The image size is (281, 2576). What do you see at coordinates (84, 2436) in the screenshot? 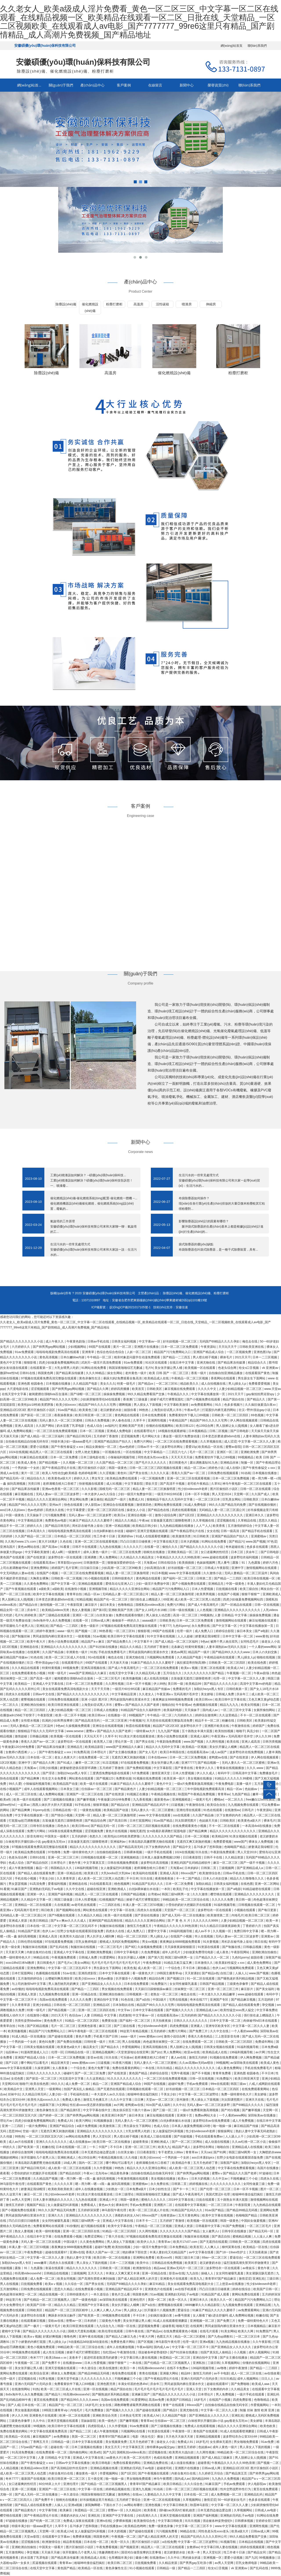
I see `美国一区二区三区` at bounding box center [84, 2436].